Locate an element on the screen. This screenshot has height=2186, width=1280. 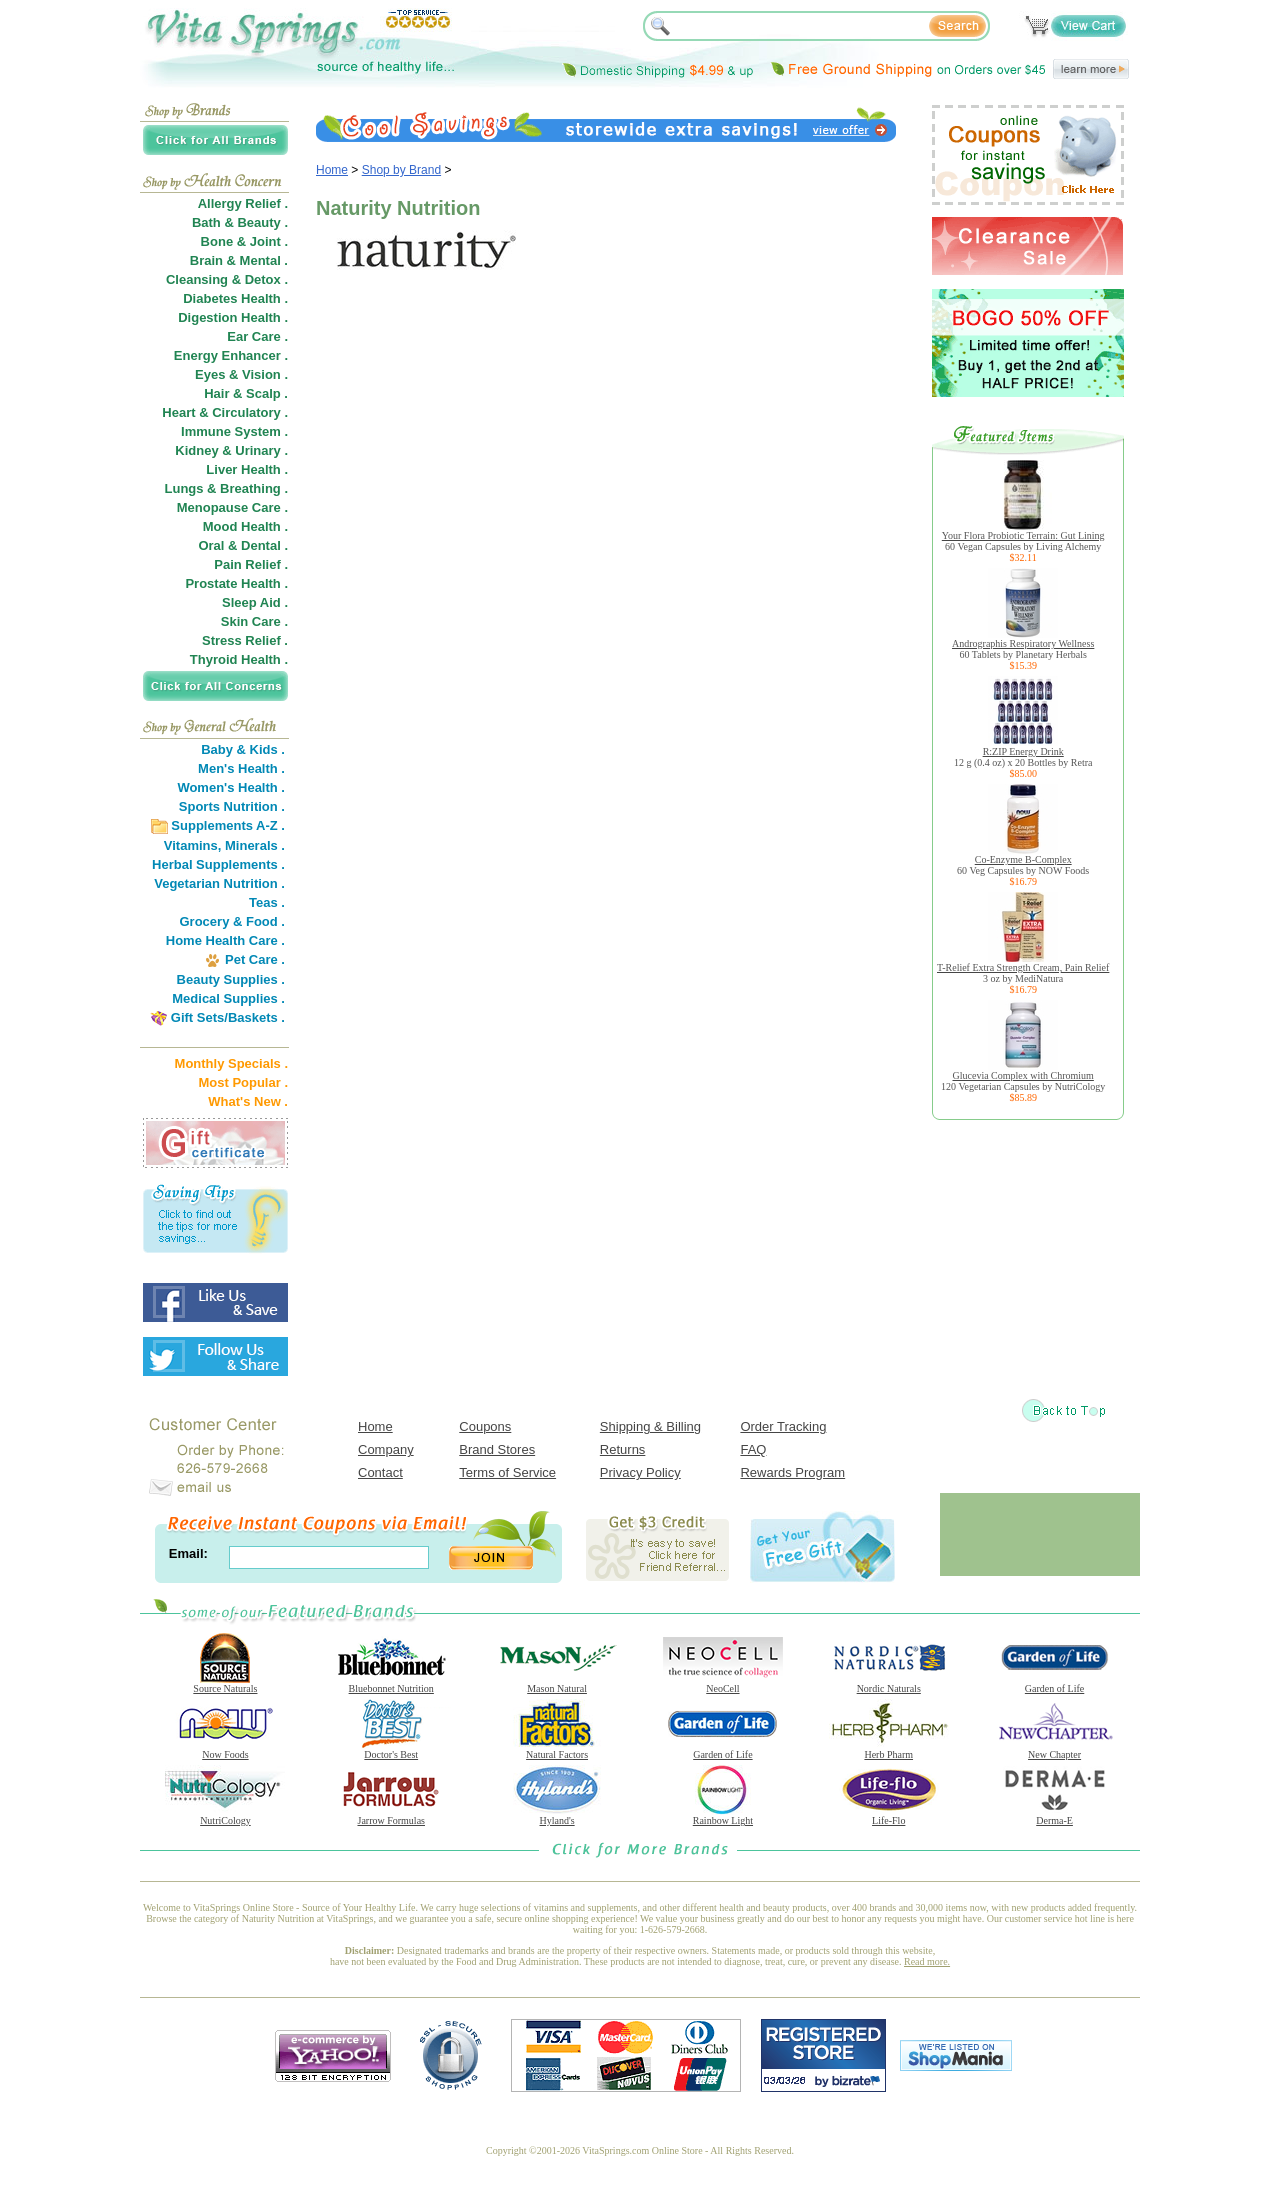
Minerals . is located at coordinates (255, 845).